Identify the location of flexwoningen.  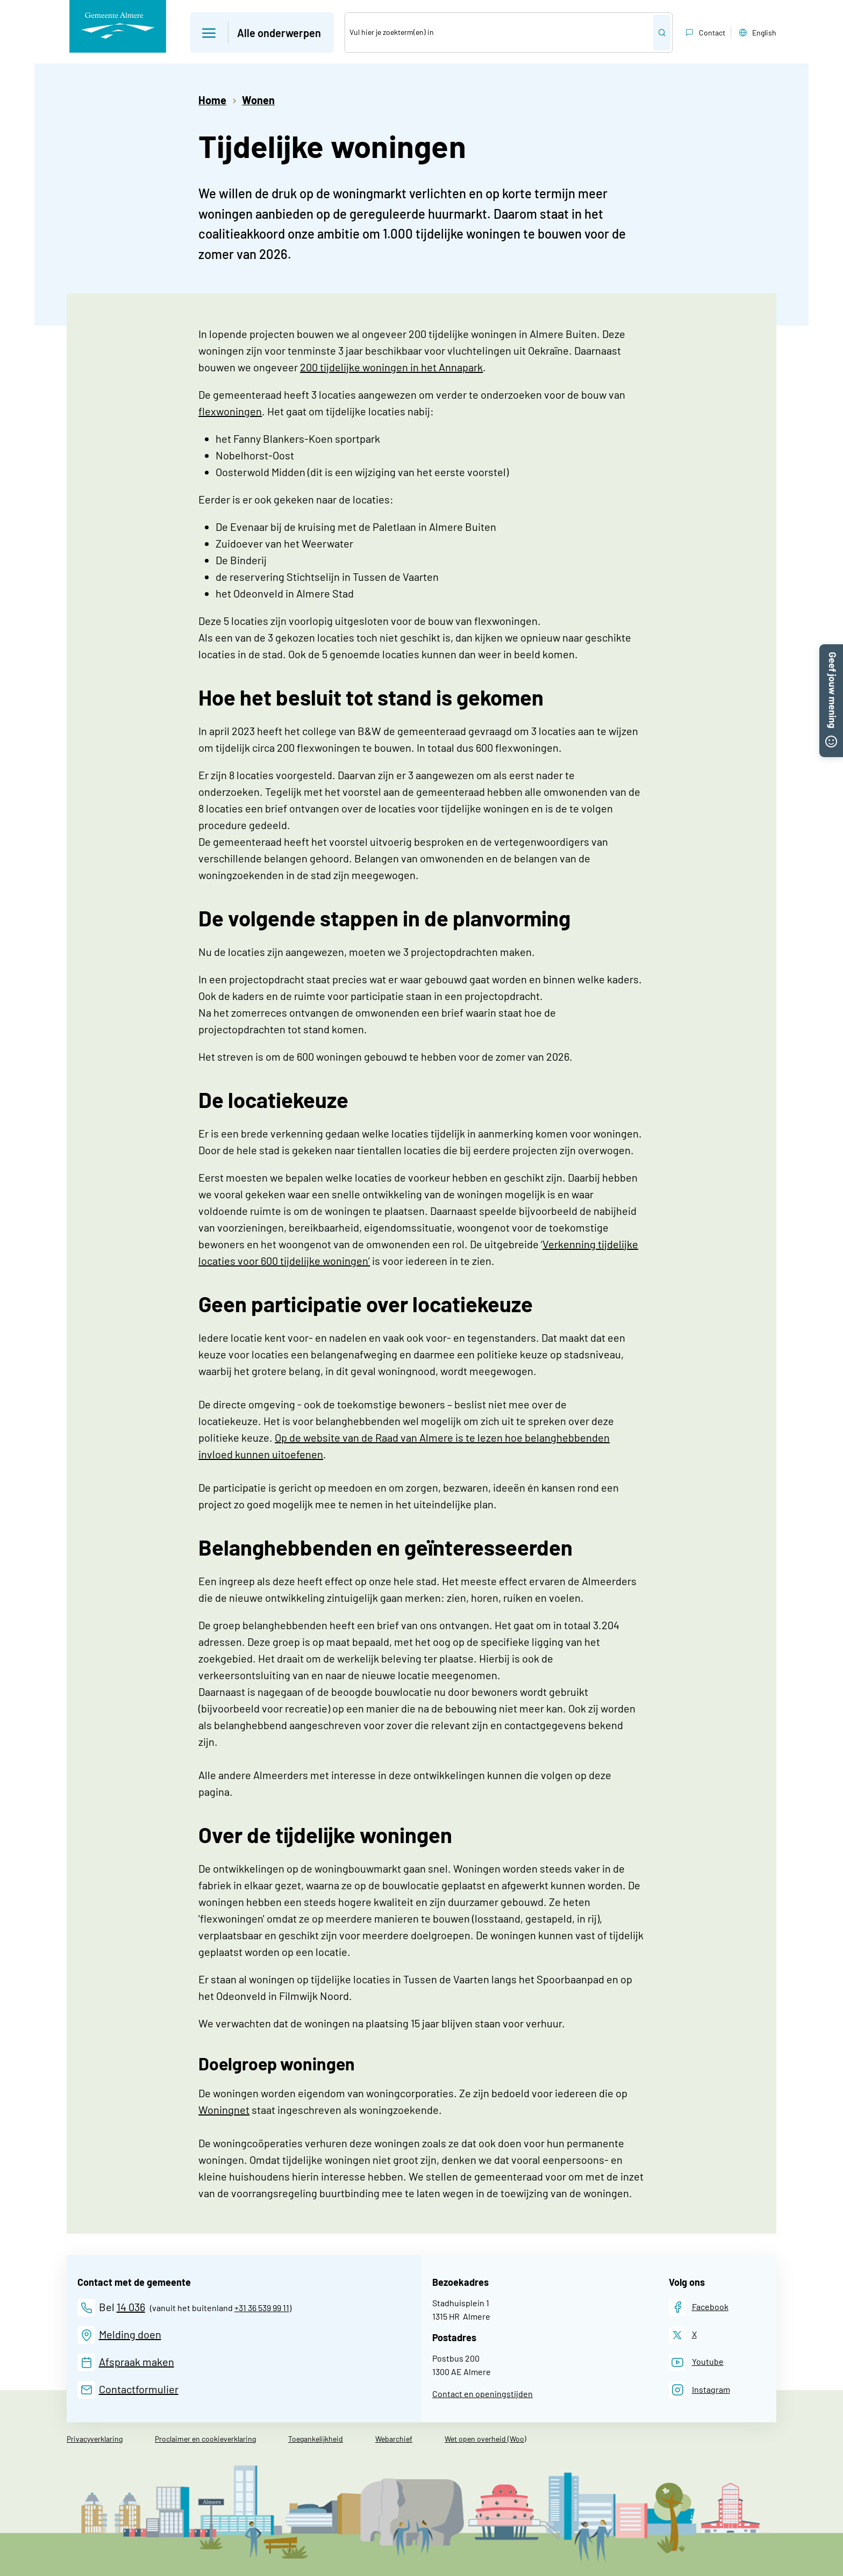
(230, 411).